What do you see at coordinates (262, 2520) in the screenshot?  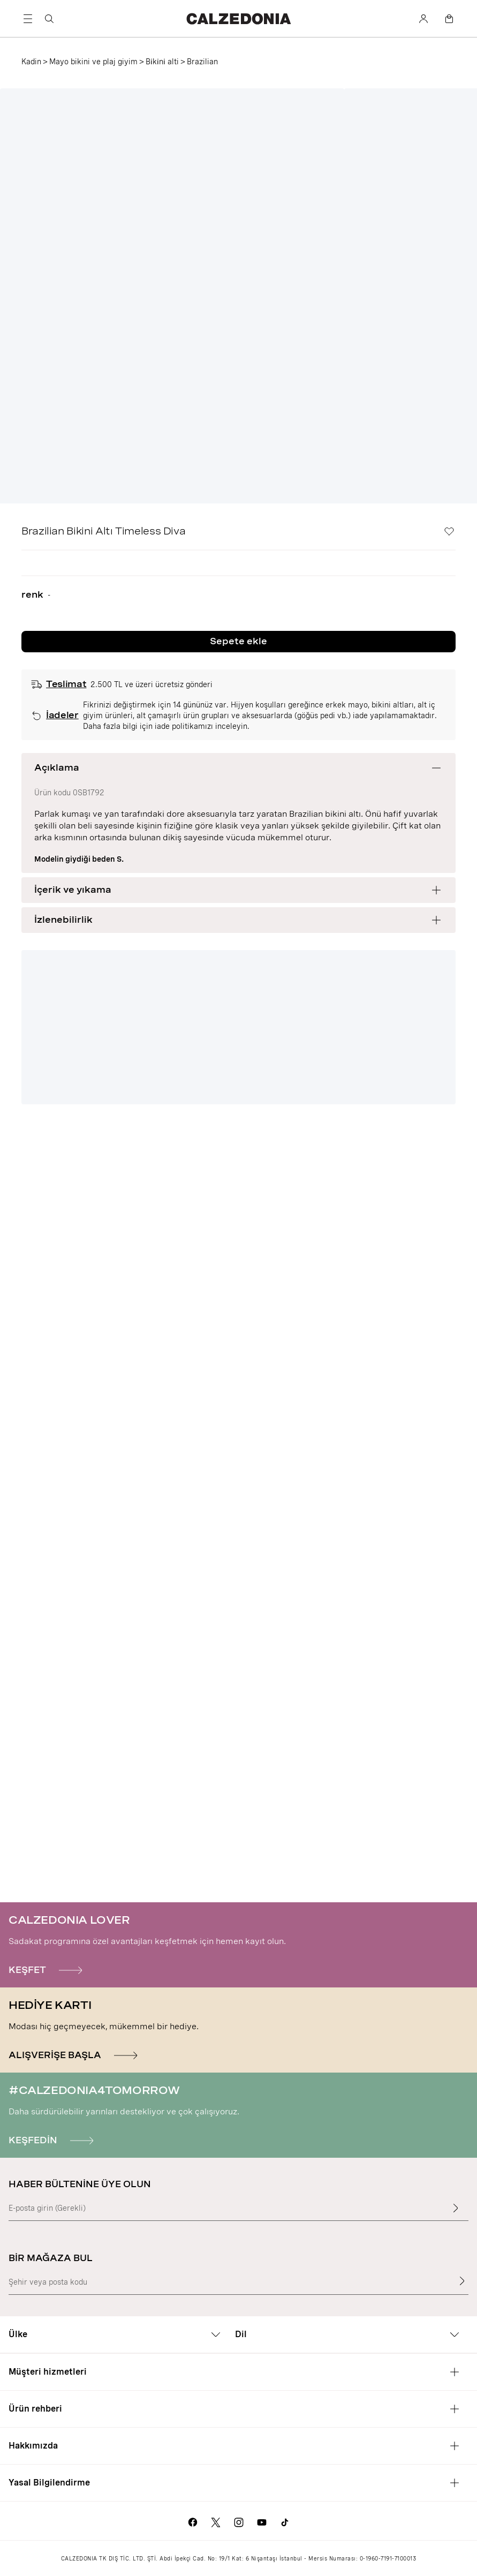 I see `[Calzedonia Youtube sayfasına git]` at bounding box center [262, 2520].